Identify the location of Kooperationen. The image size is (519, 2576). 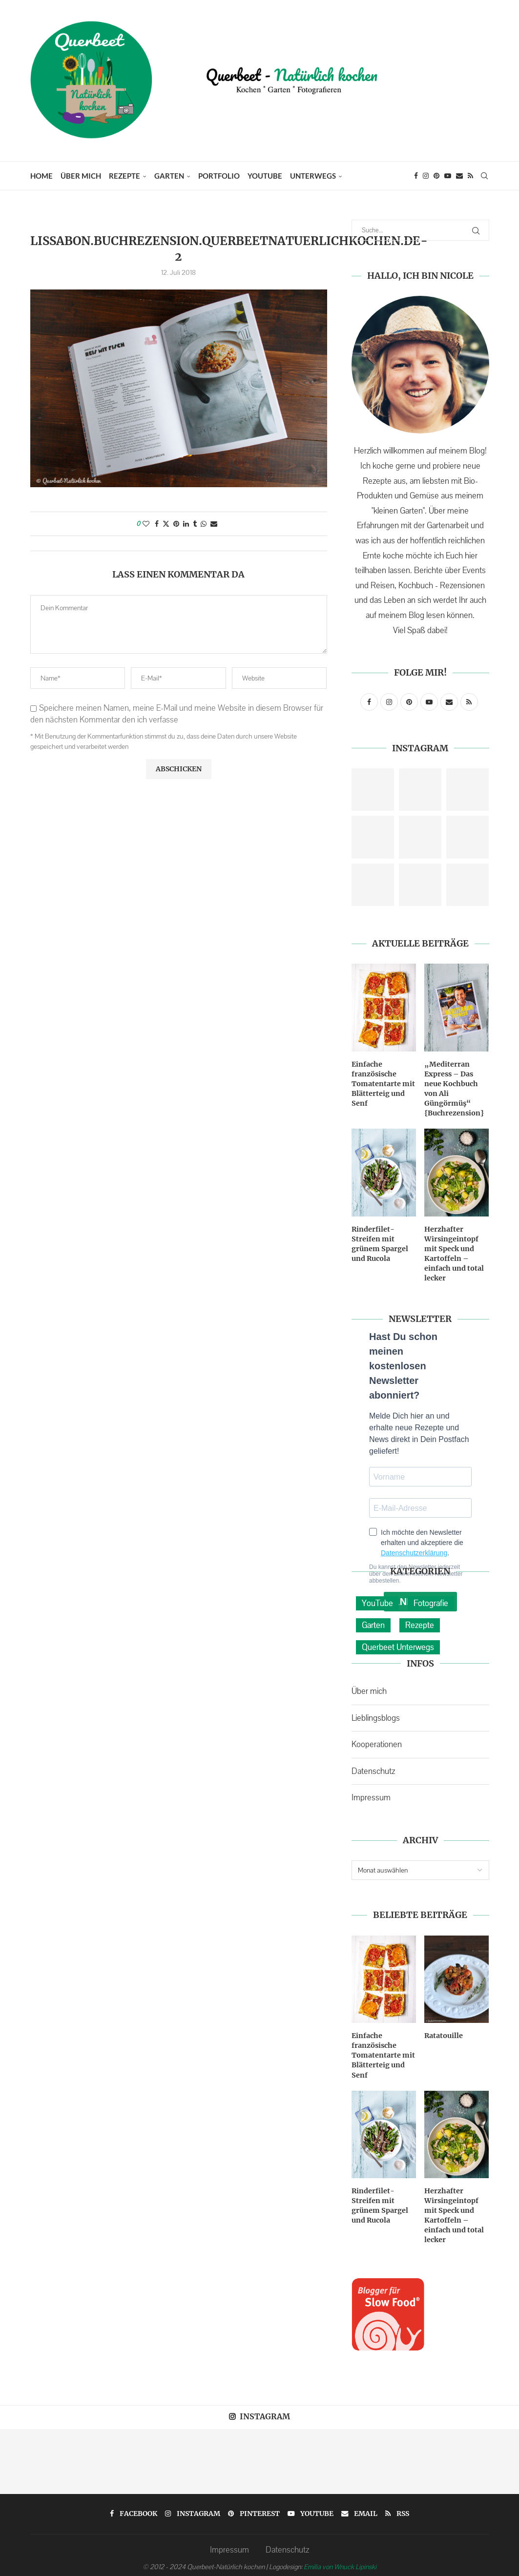
(377, 1741).